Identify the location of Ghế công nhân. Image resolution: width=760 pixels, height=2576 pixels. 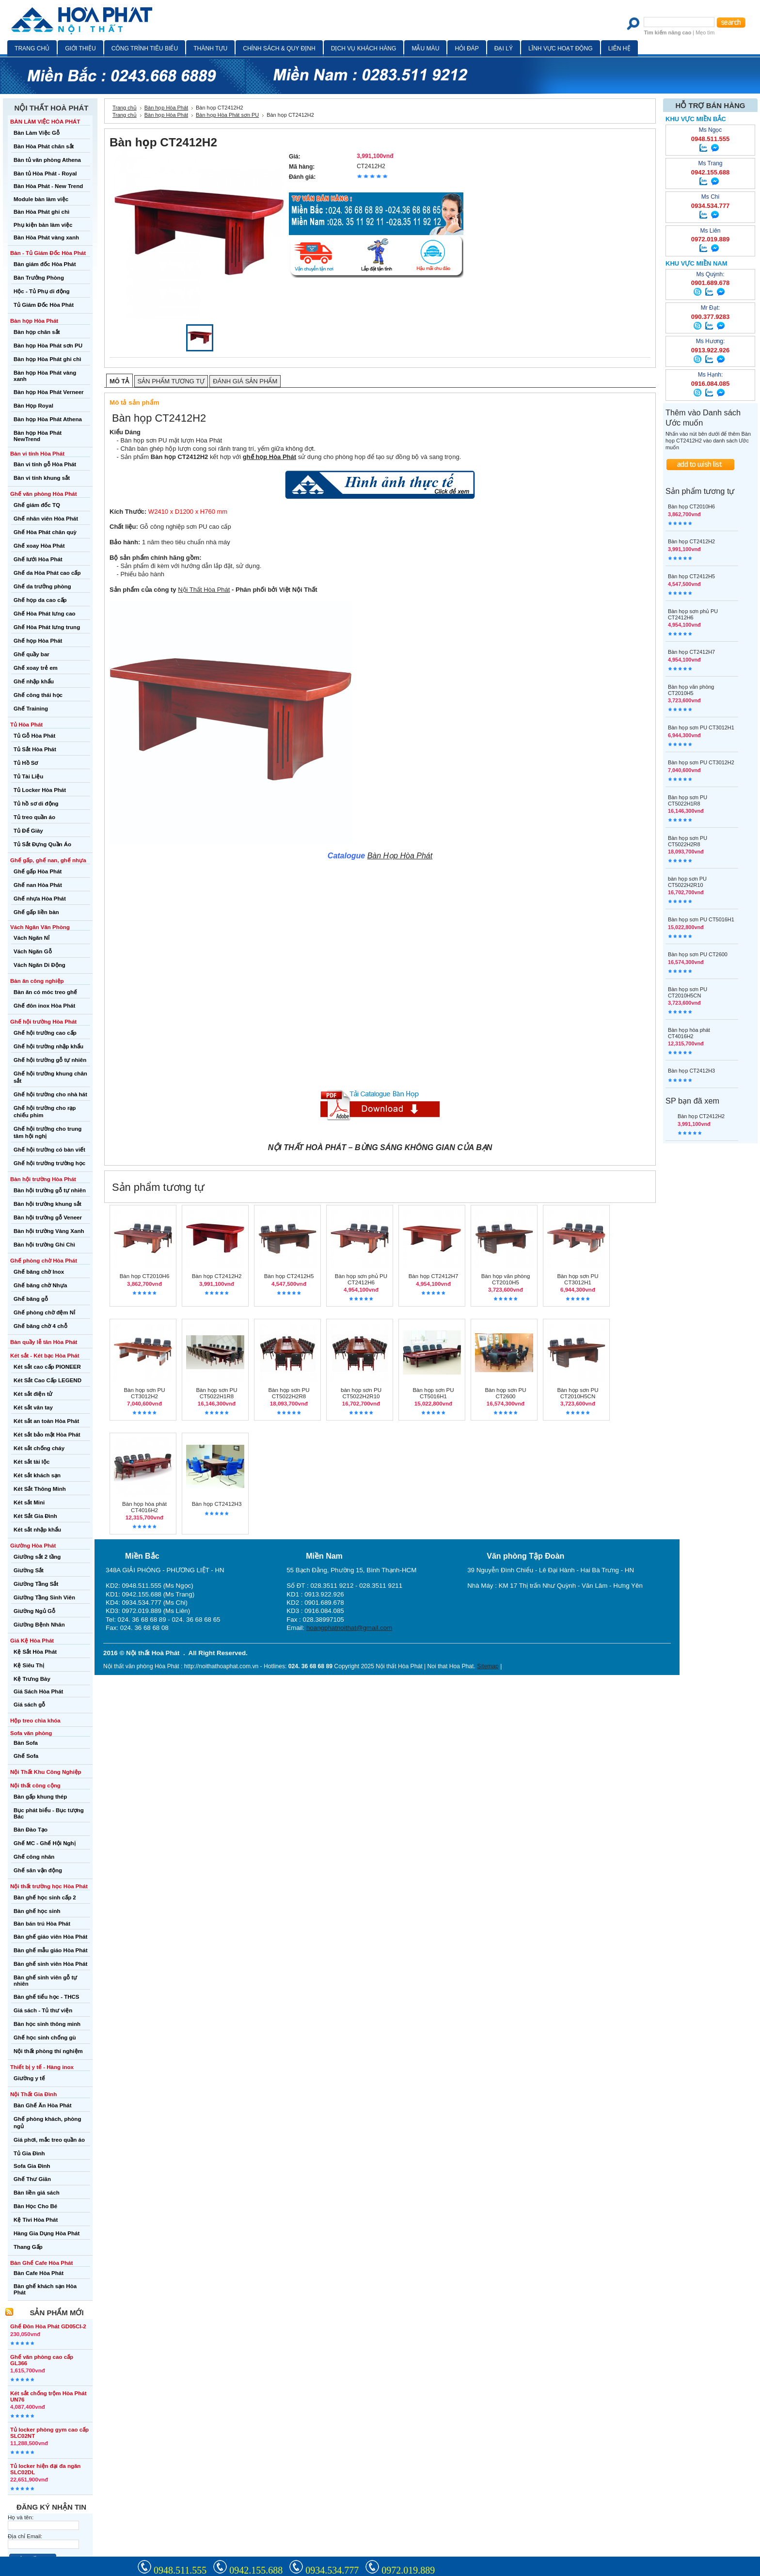
(34, 1857).